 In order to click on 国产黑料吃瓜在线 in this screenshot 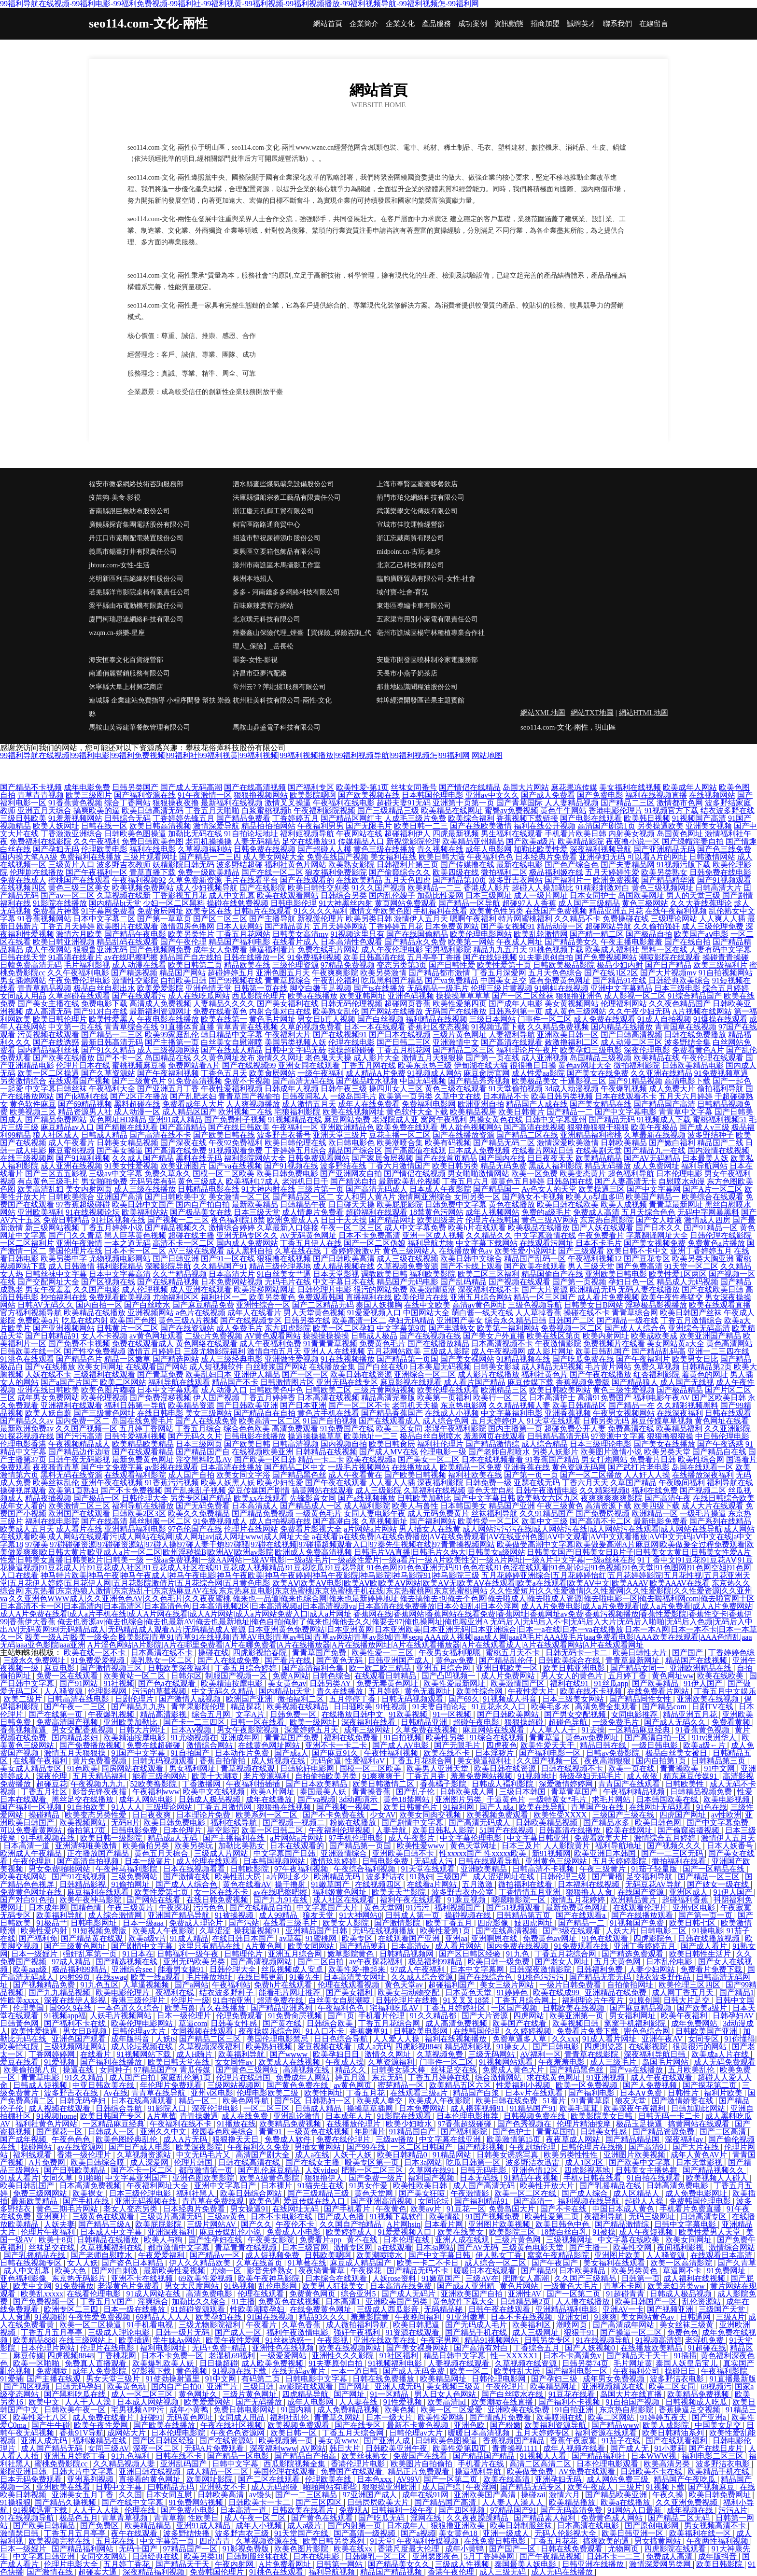, I will do `click(76, 2394)`.